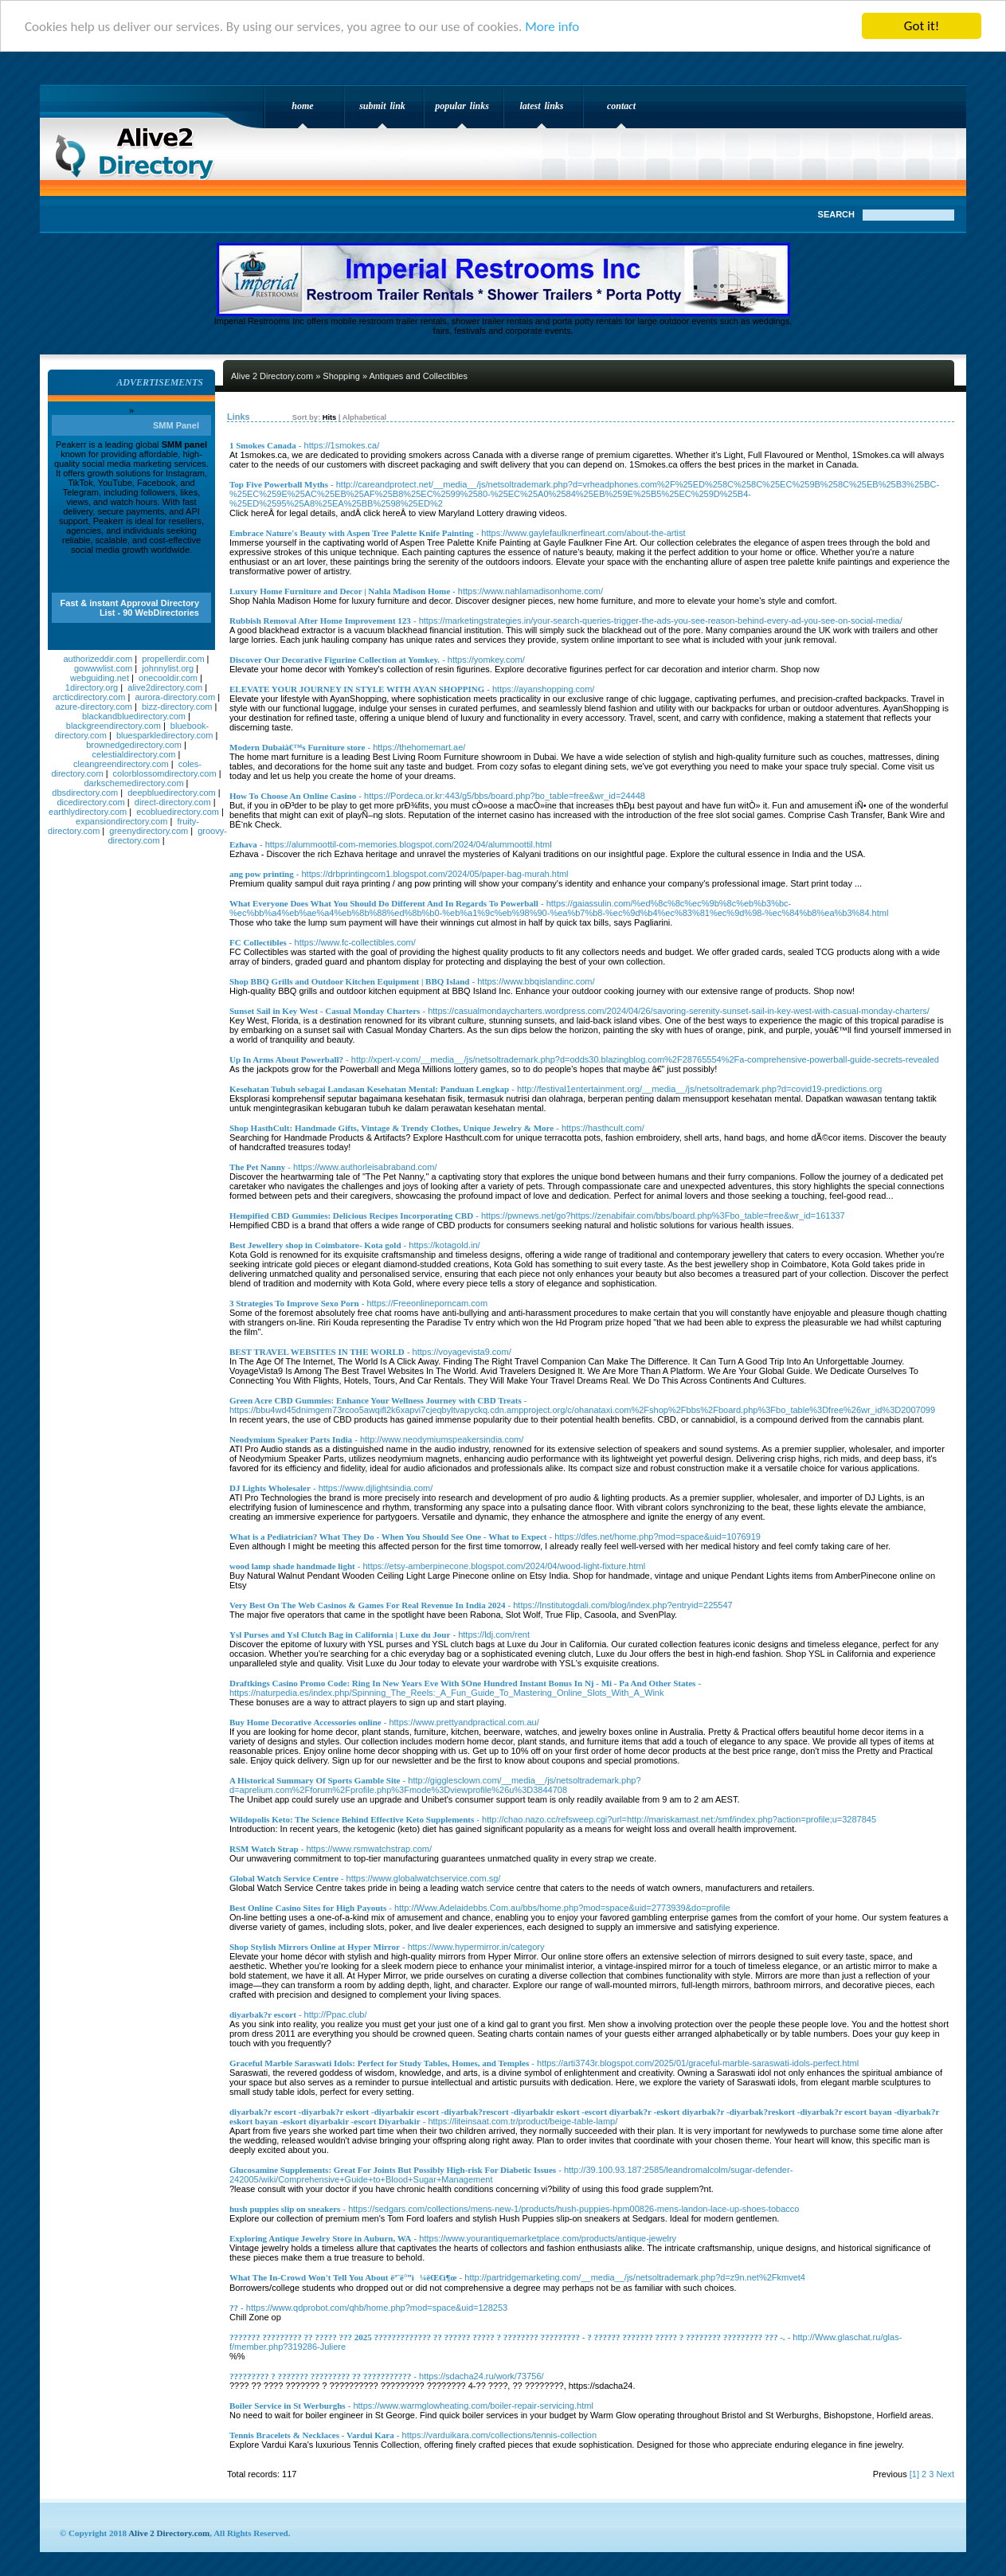 The height and width of the screenshot is (2576, 1006). I want to click on Kesehatan Tubuh sebagai Landasan Kesehatan Mental: Panduan Lengkap, so click(369, 1089).